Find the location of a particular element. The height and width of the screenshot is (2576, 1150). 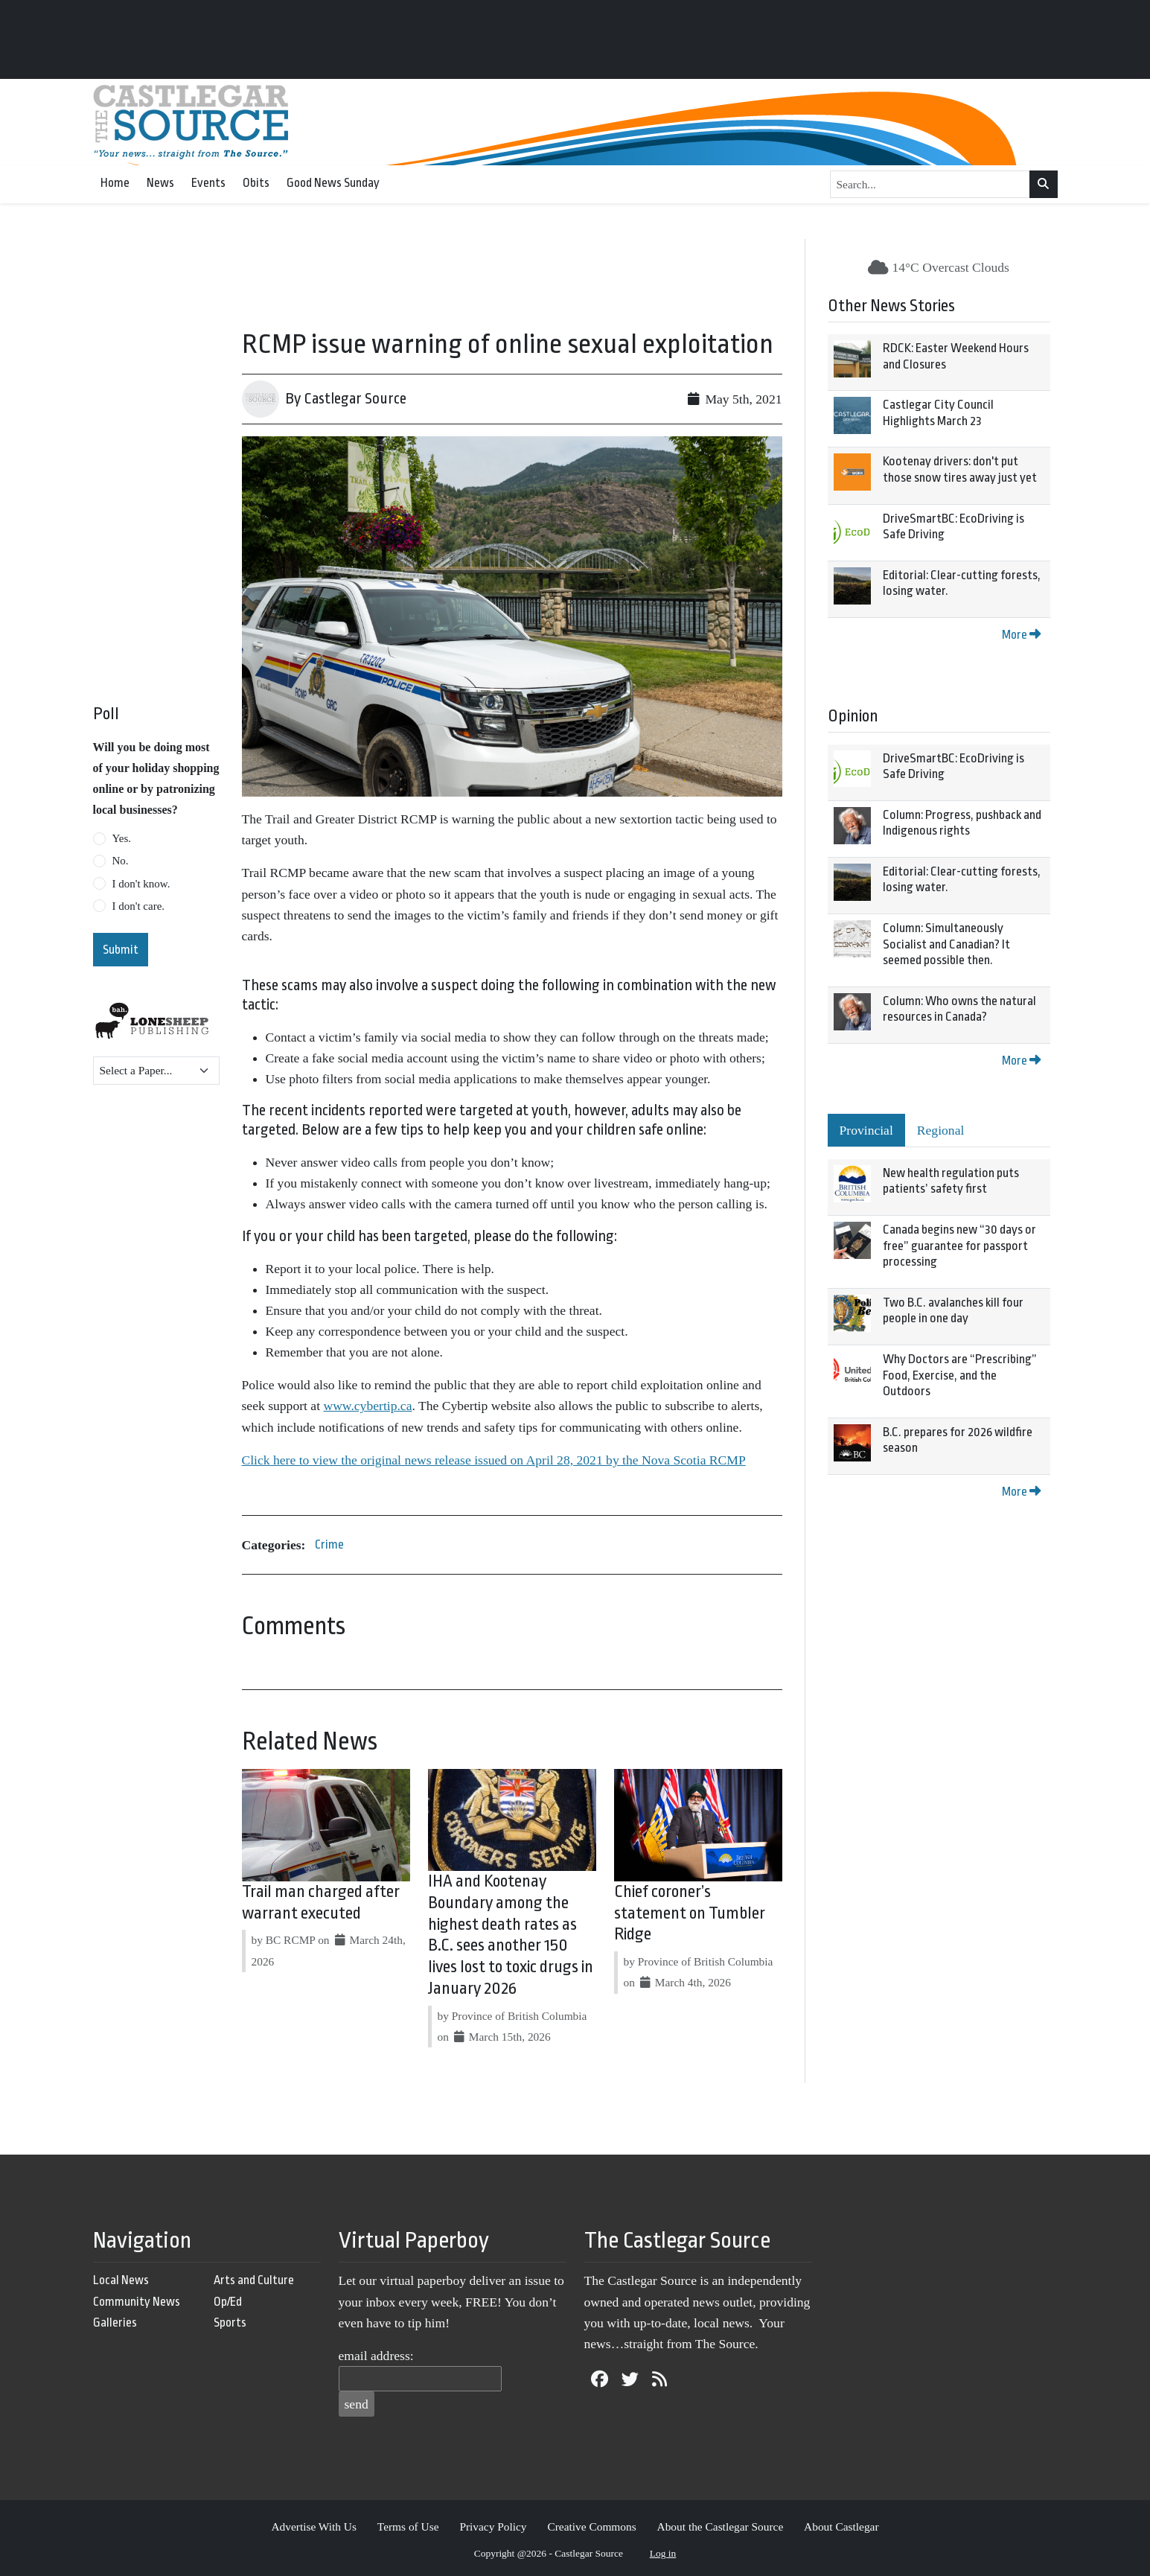

Terms of Use is located at coordinates (408, 2526).